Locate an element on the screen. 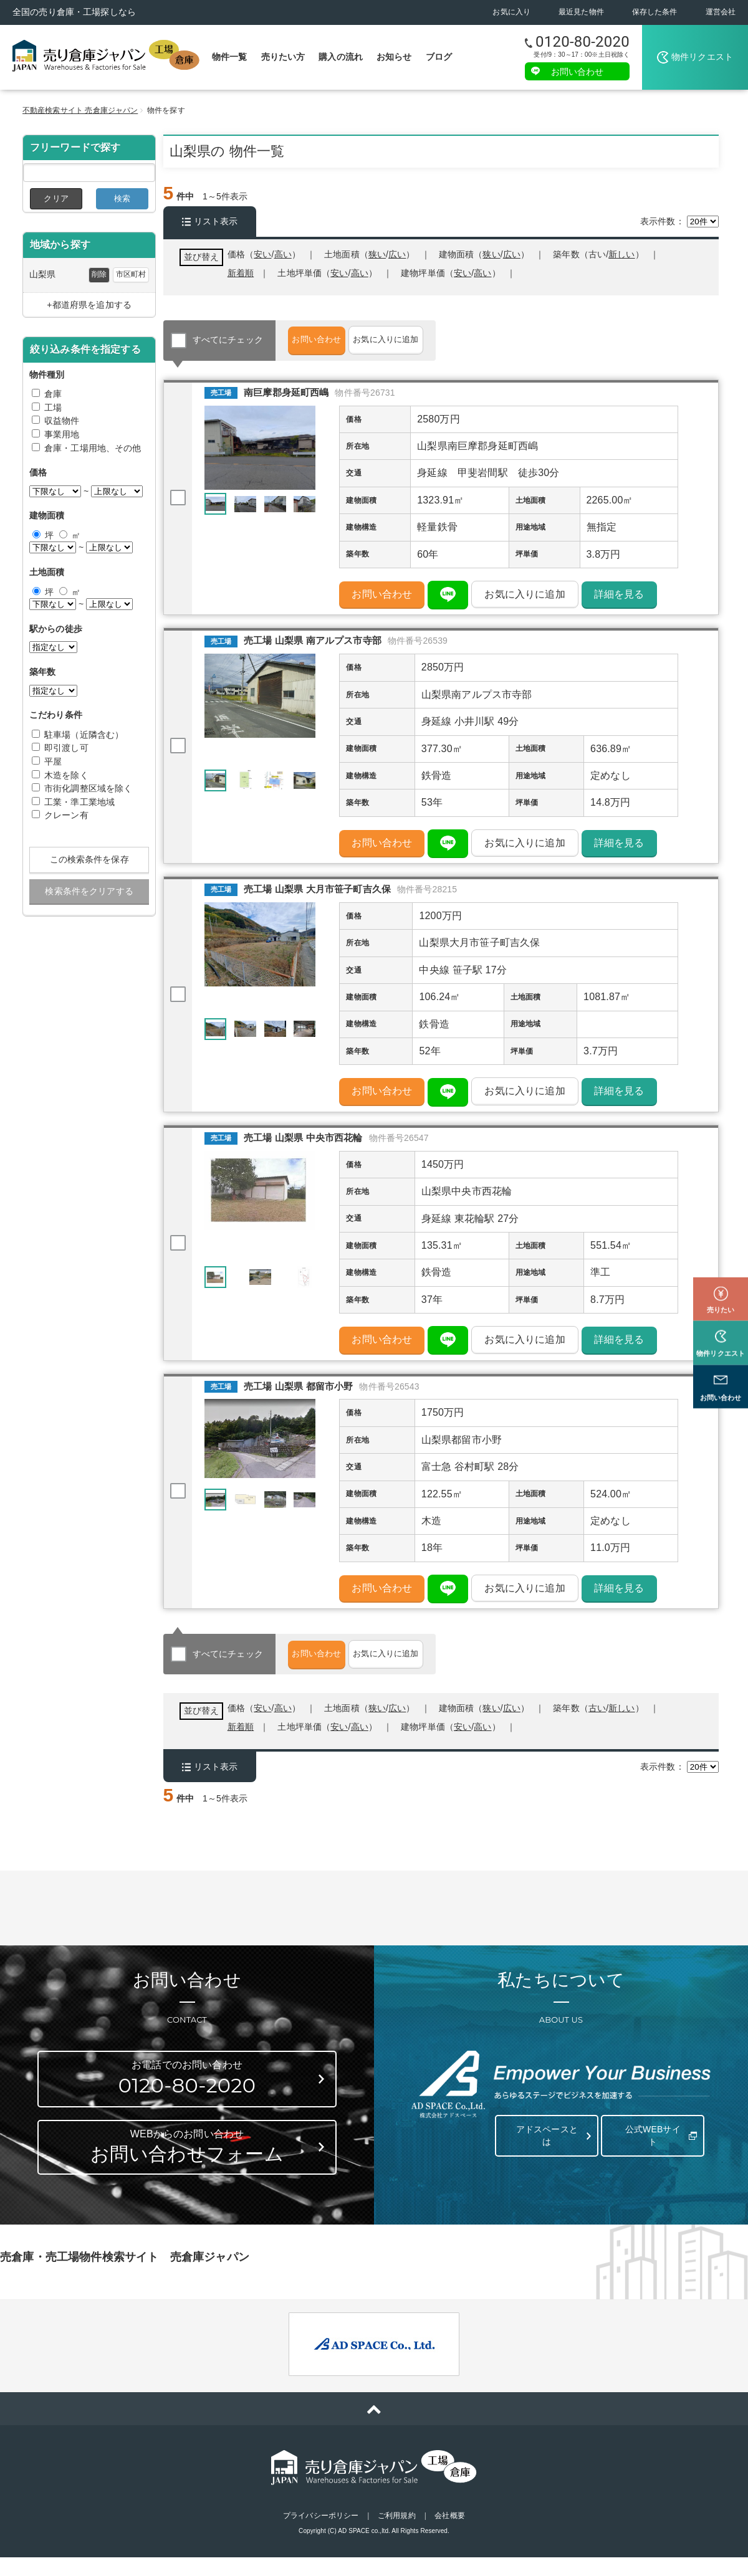  お知らせ is located at coordinates (394, 57).